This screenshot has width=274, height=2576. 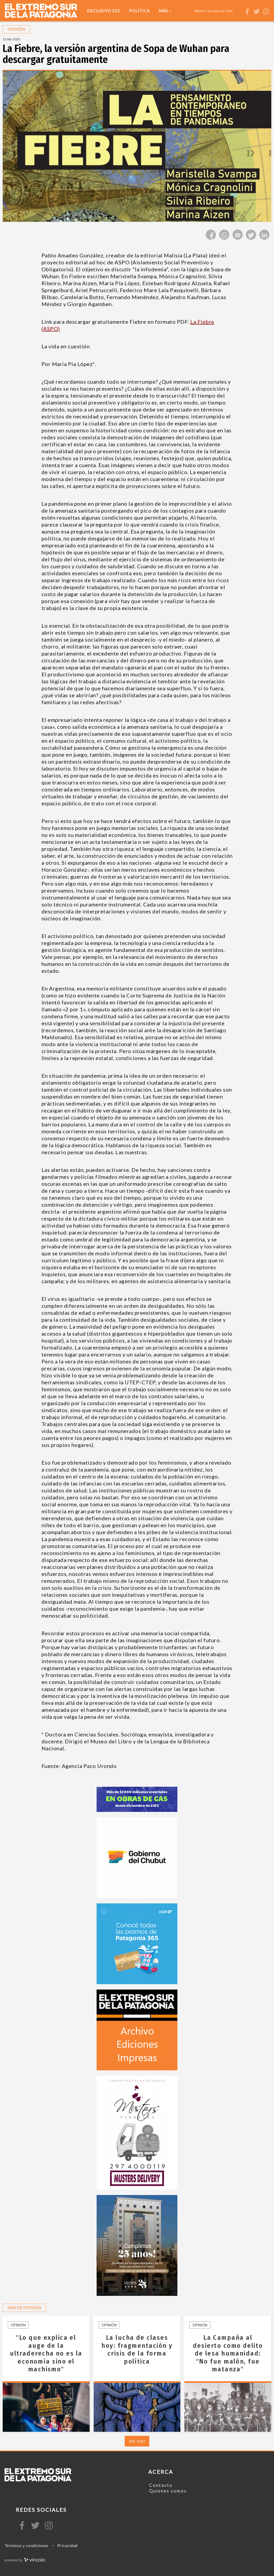 I want to click on Términos y condiciones, so click(x=26, y=2545).